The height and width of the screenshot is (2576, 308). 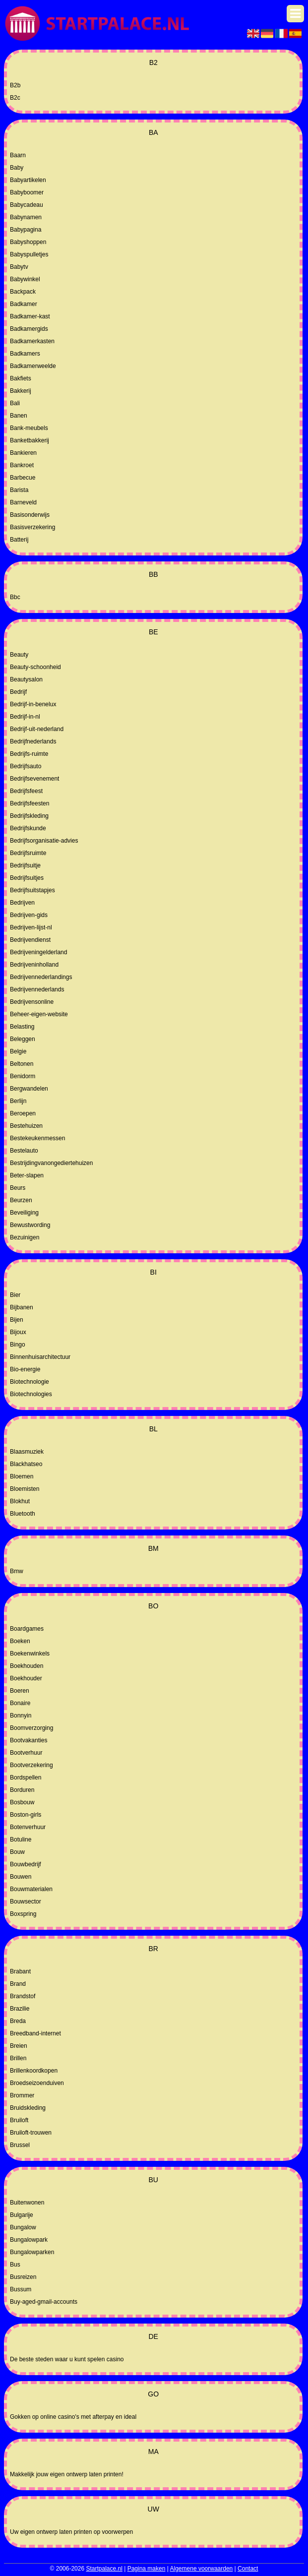 What do you see at coordinates (26, 1464) in the screenshot?
I see `Blackhatseo` at bounding box center [26, 1464].